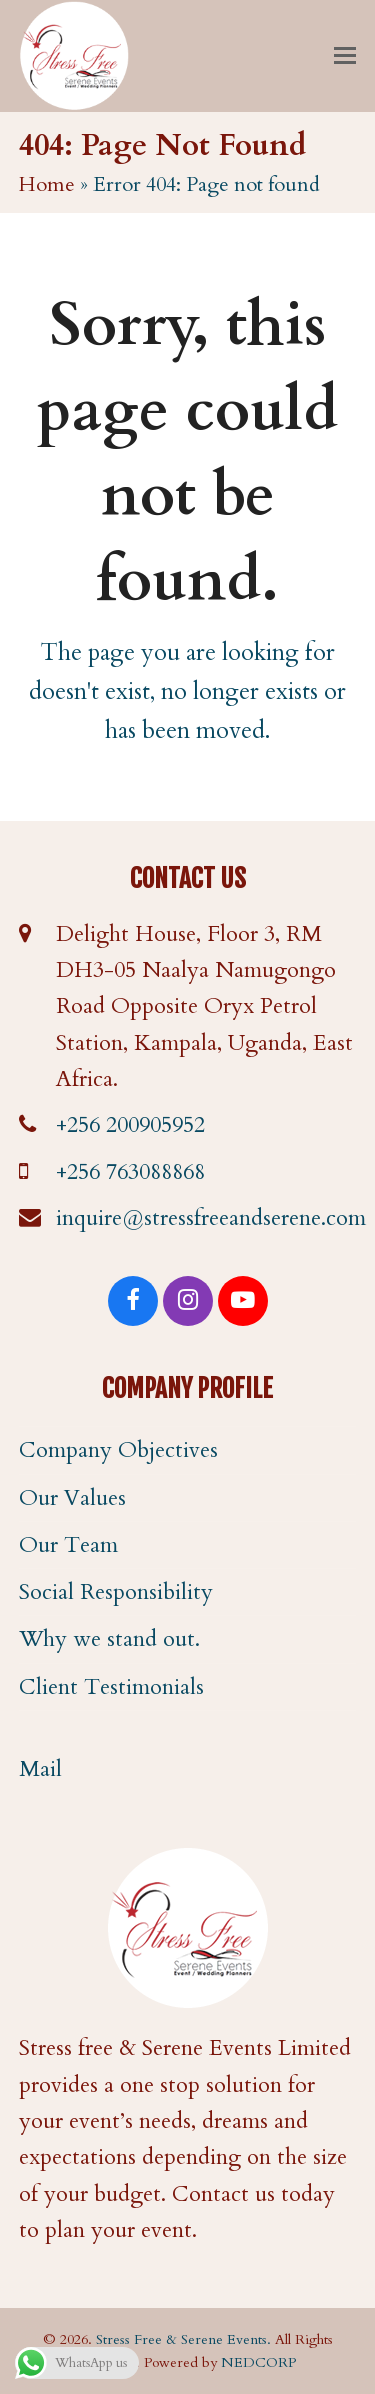  Describe the element at coordinates (47, 184) in the screenshot. I see `Home` at that location.